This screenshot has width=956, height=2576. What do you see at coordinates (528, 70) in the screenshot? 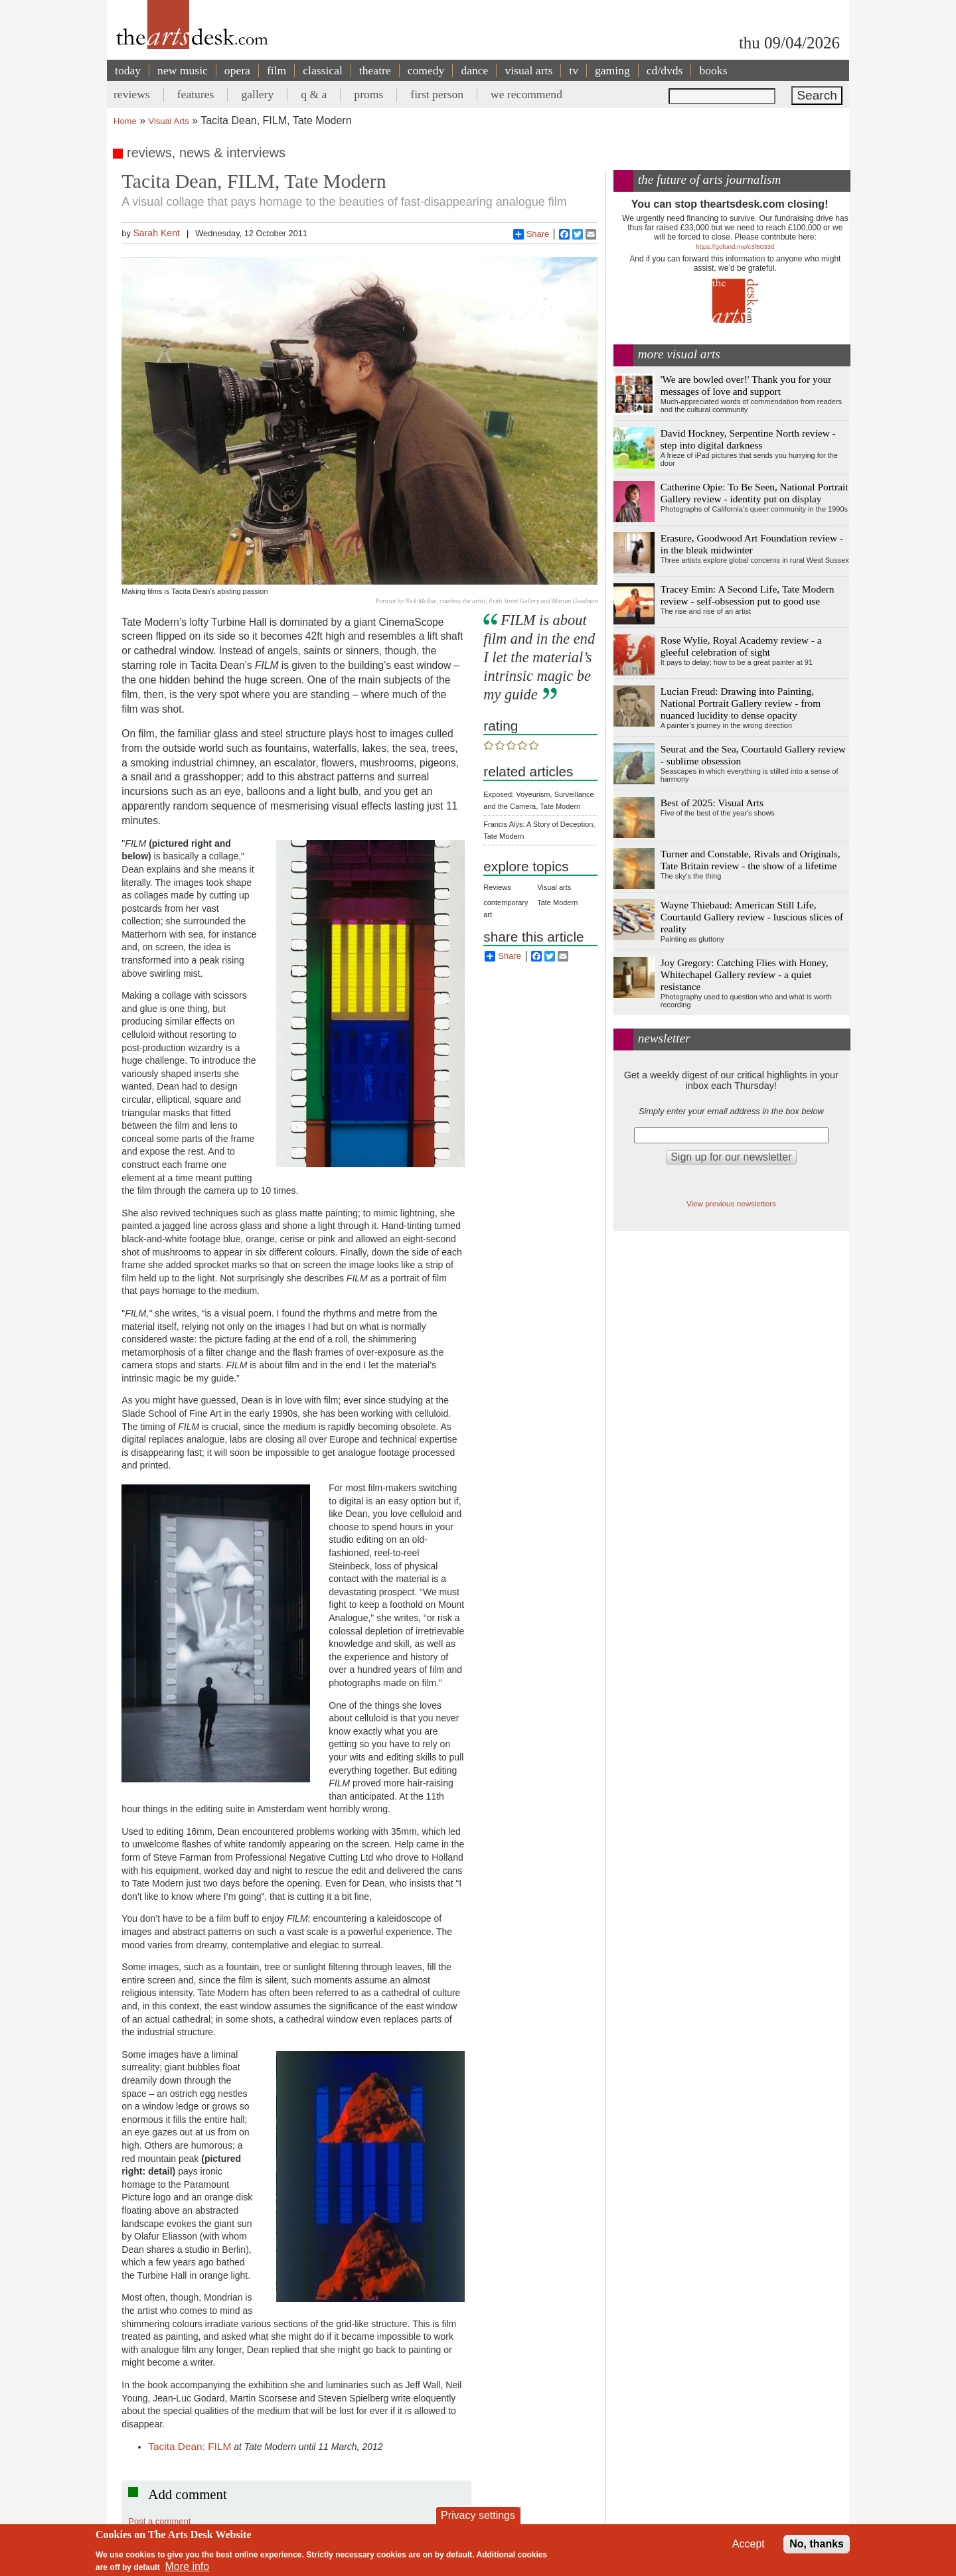
I see `visual arts` at bounding box center [528, 70].